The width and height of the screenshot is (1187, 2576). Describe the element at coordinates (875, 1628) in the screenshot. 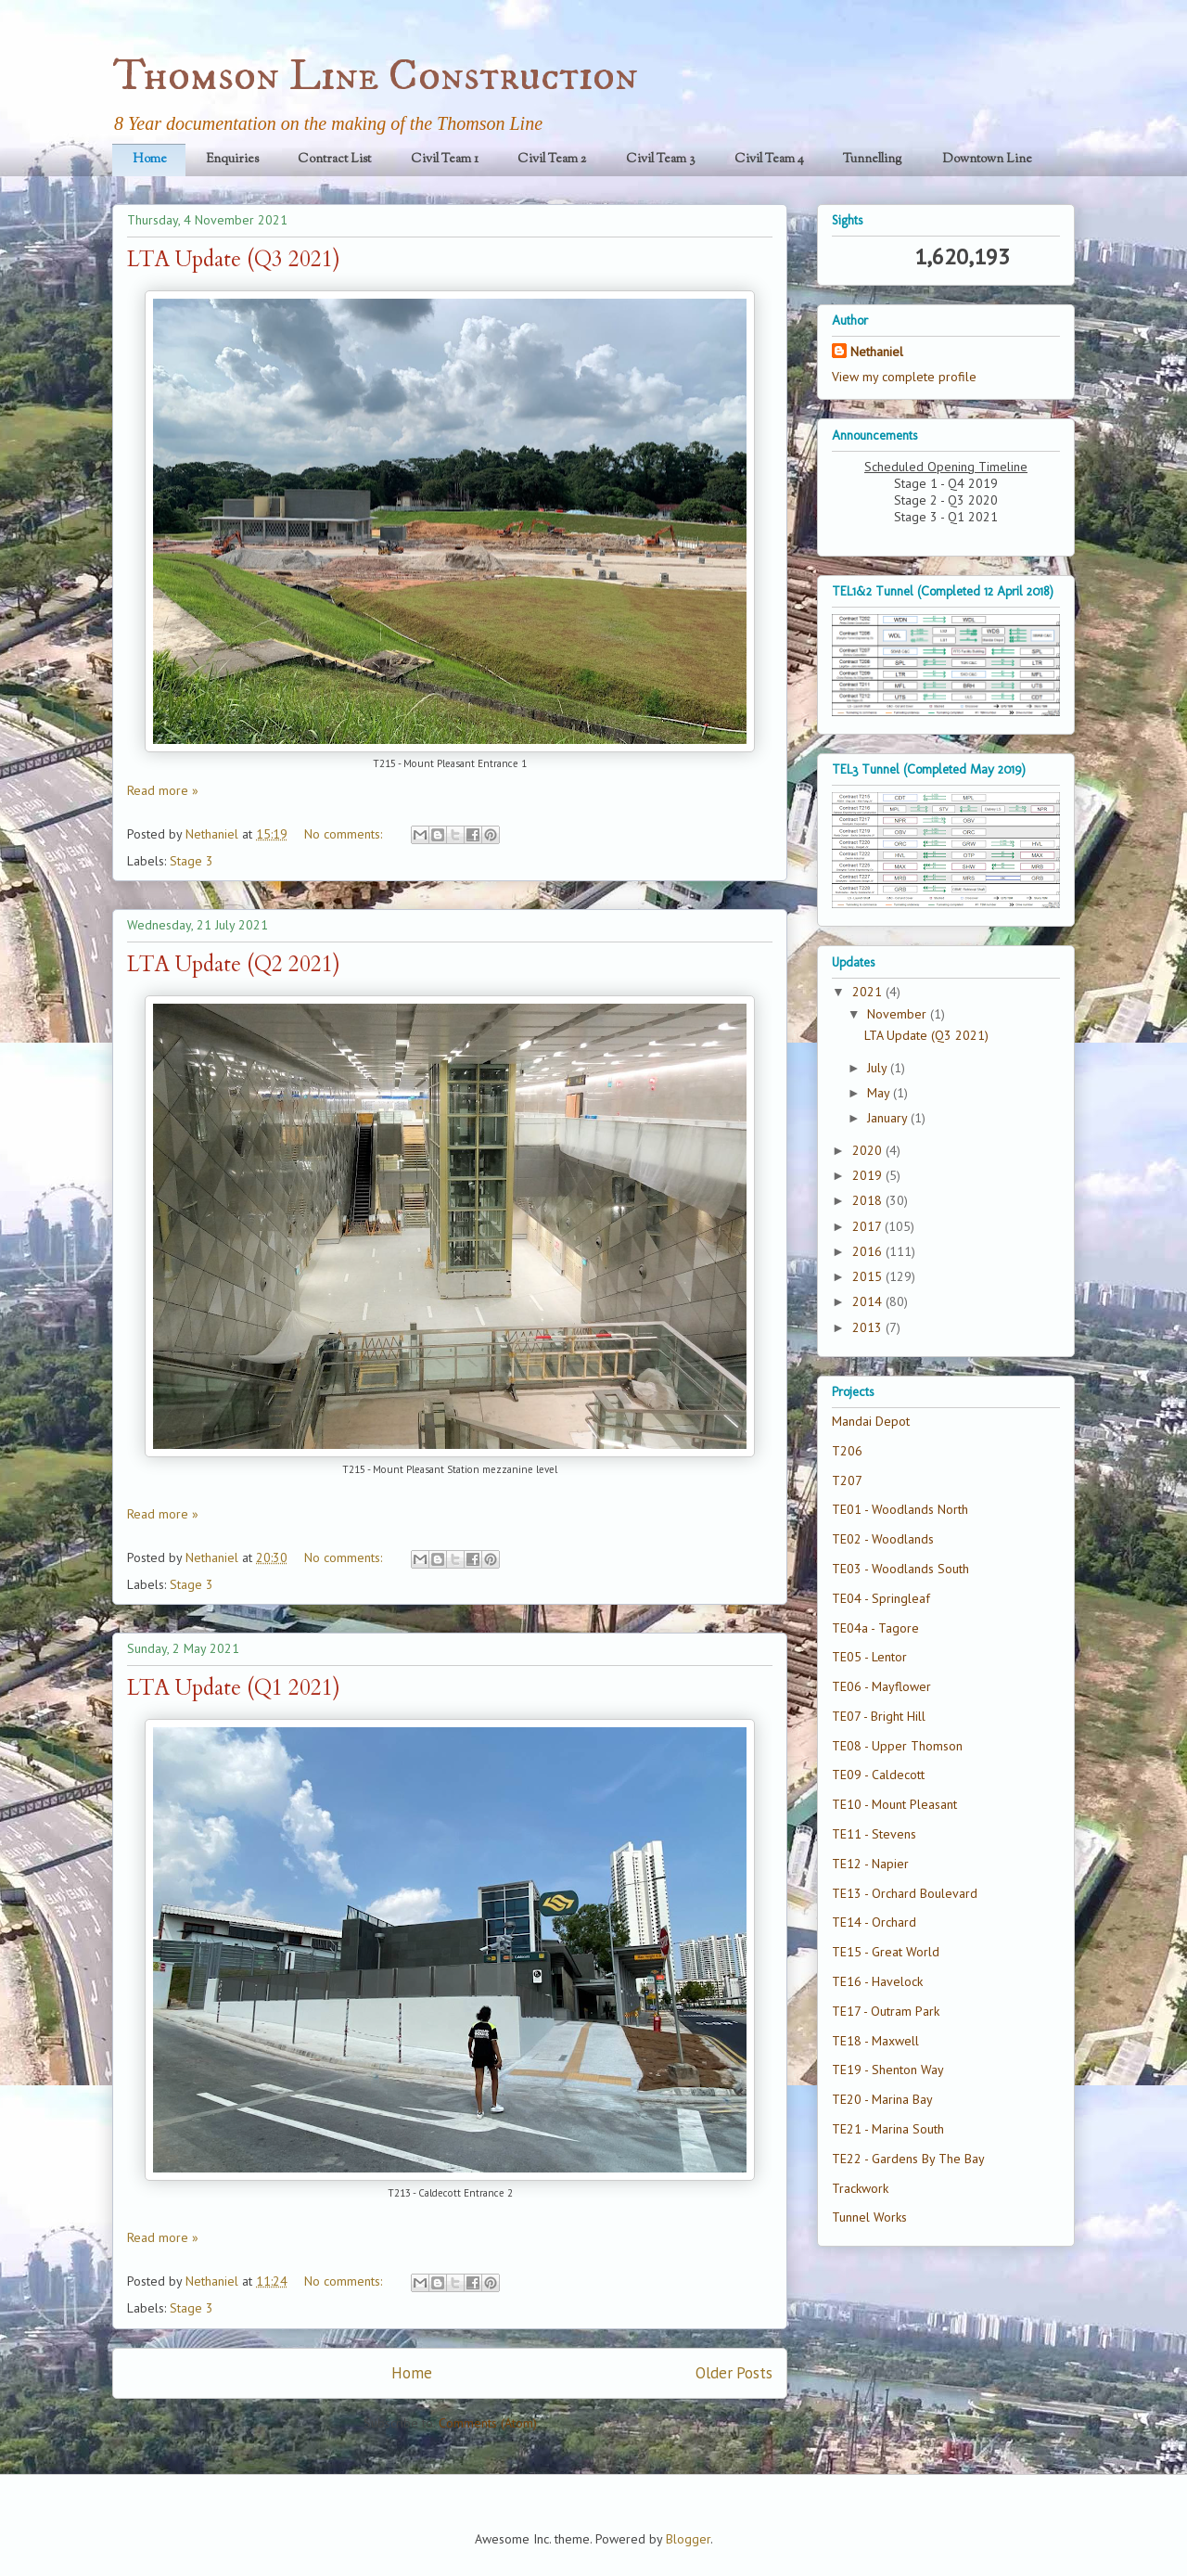

I see `TE04a - Tagore` at that location.